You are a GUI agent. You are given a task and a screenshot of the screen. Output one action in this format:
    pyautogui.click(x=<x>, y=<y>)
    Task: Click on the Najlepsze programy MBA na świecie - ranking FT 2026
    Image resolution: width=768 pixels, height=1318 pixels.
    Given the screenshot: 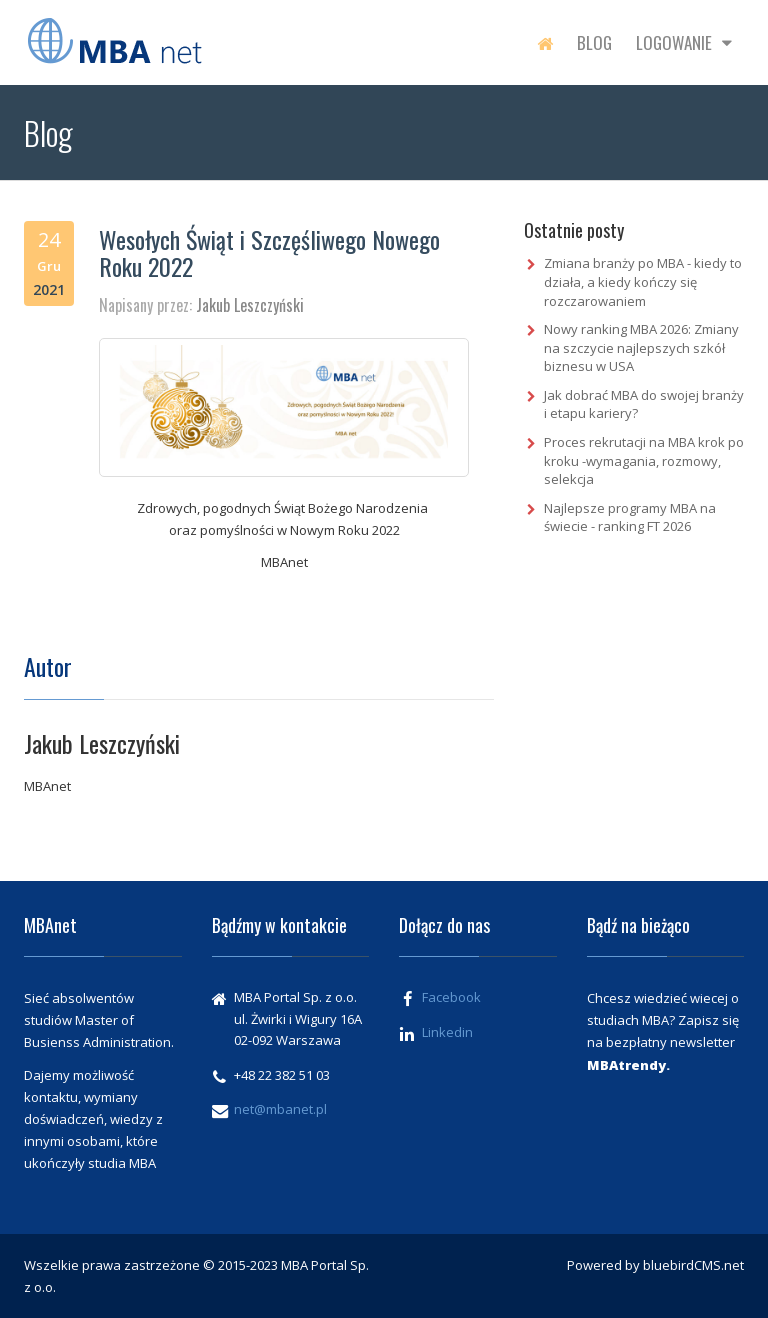 What is the action you would take?
    pyautogui.click(x=630, y=517)
    